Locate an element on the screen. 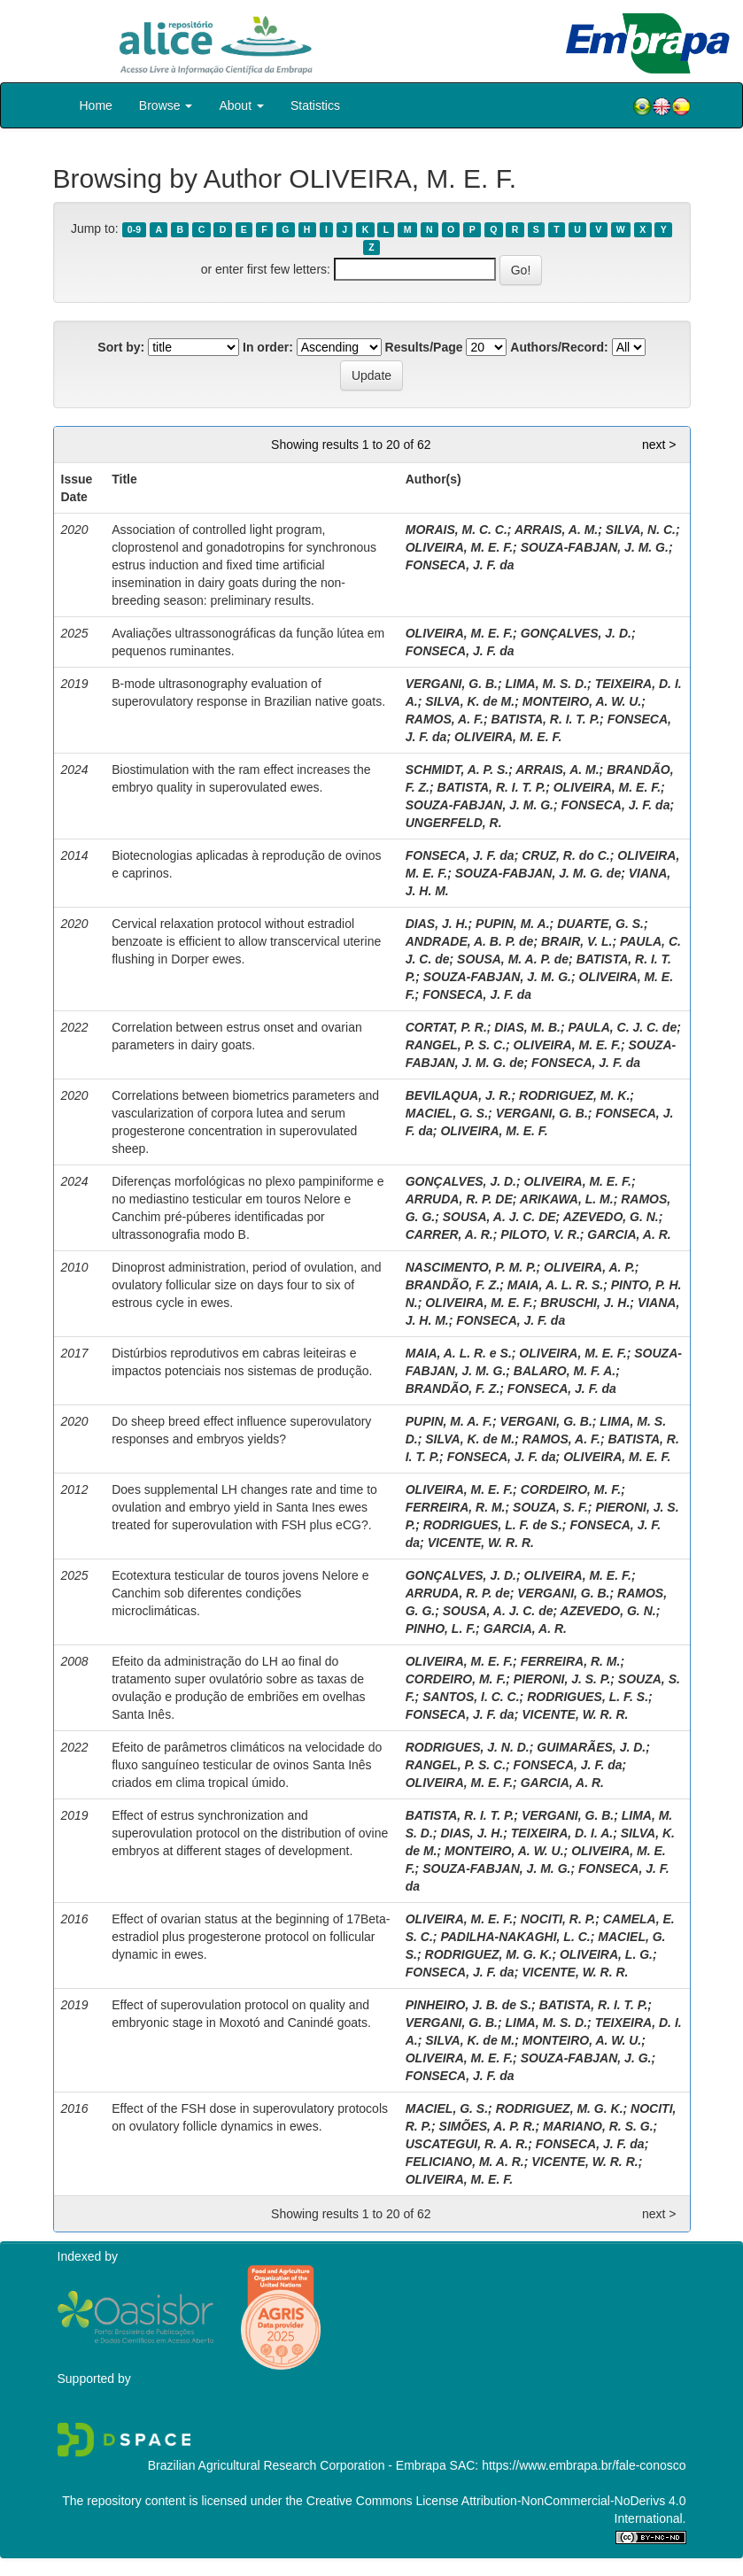 This screenshot has height=2576, width=743. MARIANO, R. S. G. is located at coordinates (598, 2126).